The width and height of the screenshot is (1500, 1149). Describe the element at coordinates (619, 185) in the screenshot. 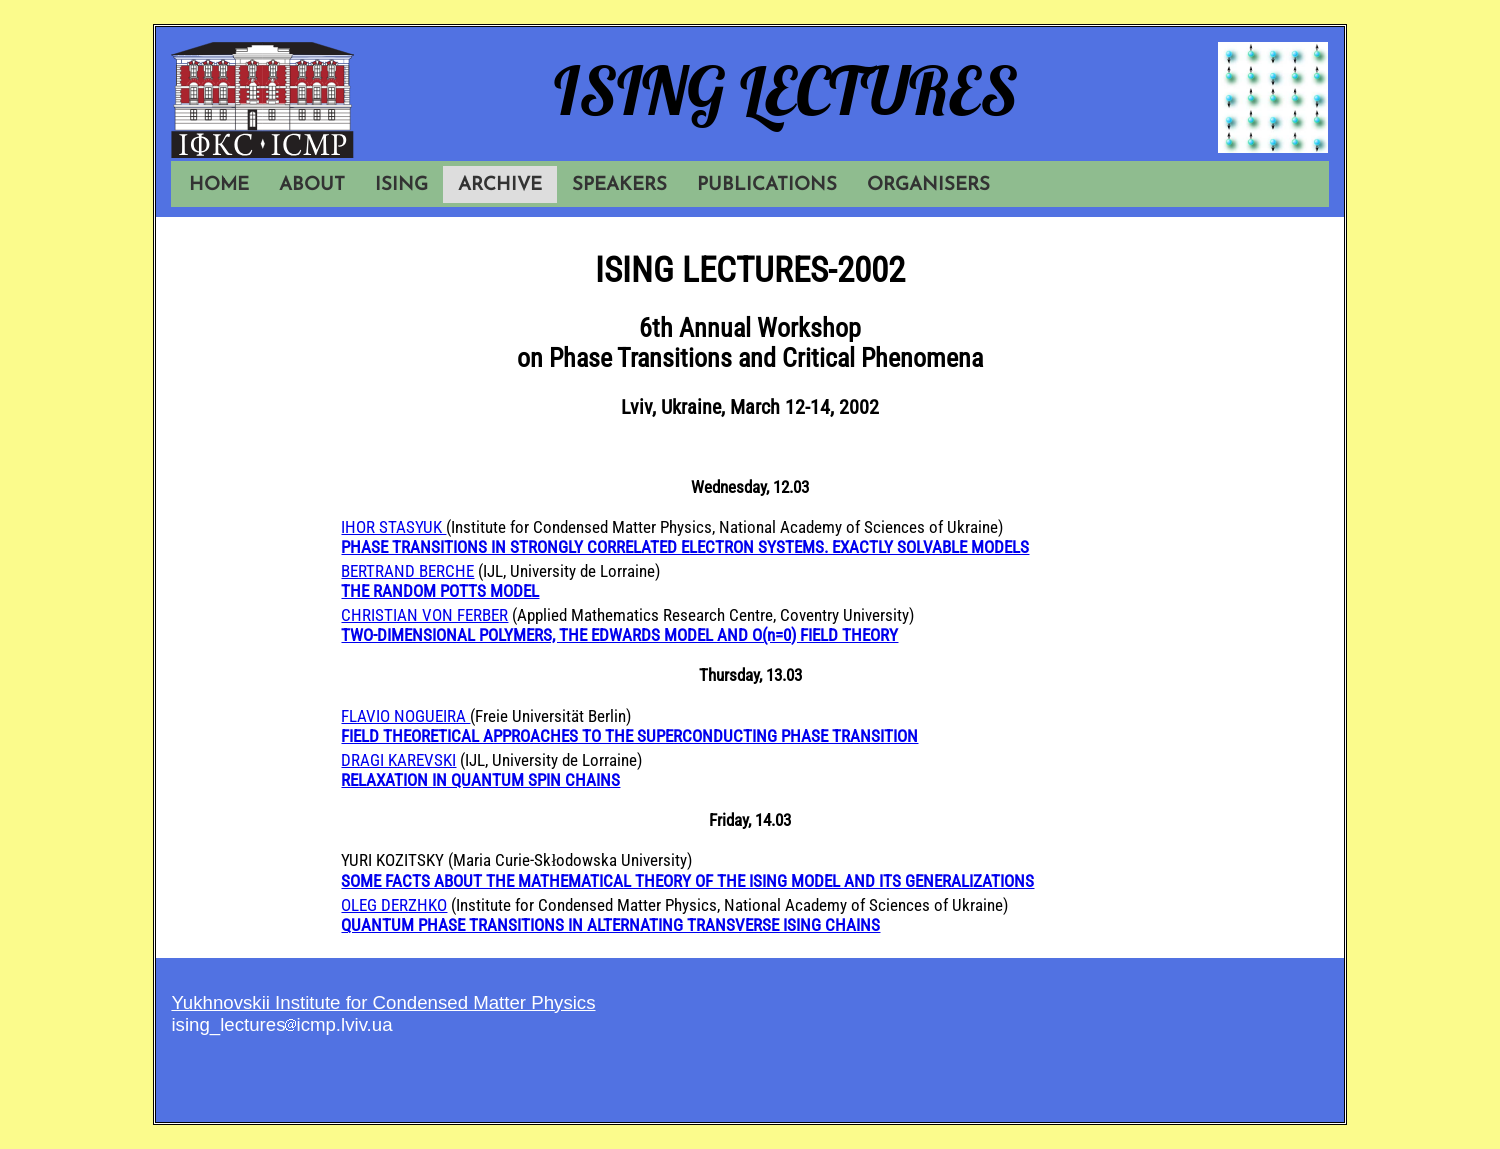

I see `SPEAKERS` at that location.